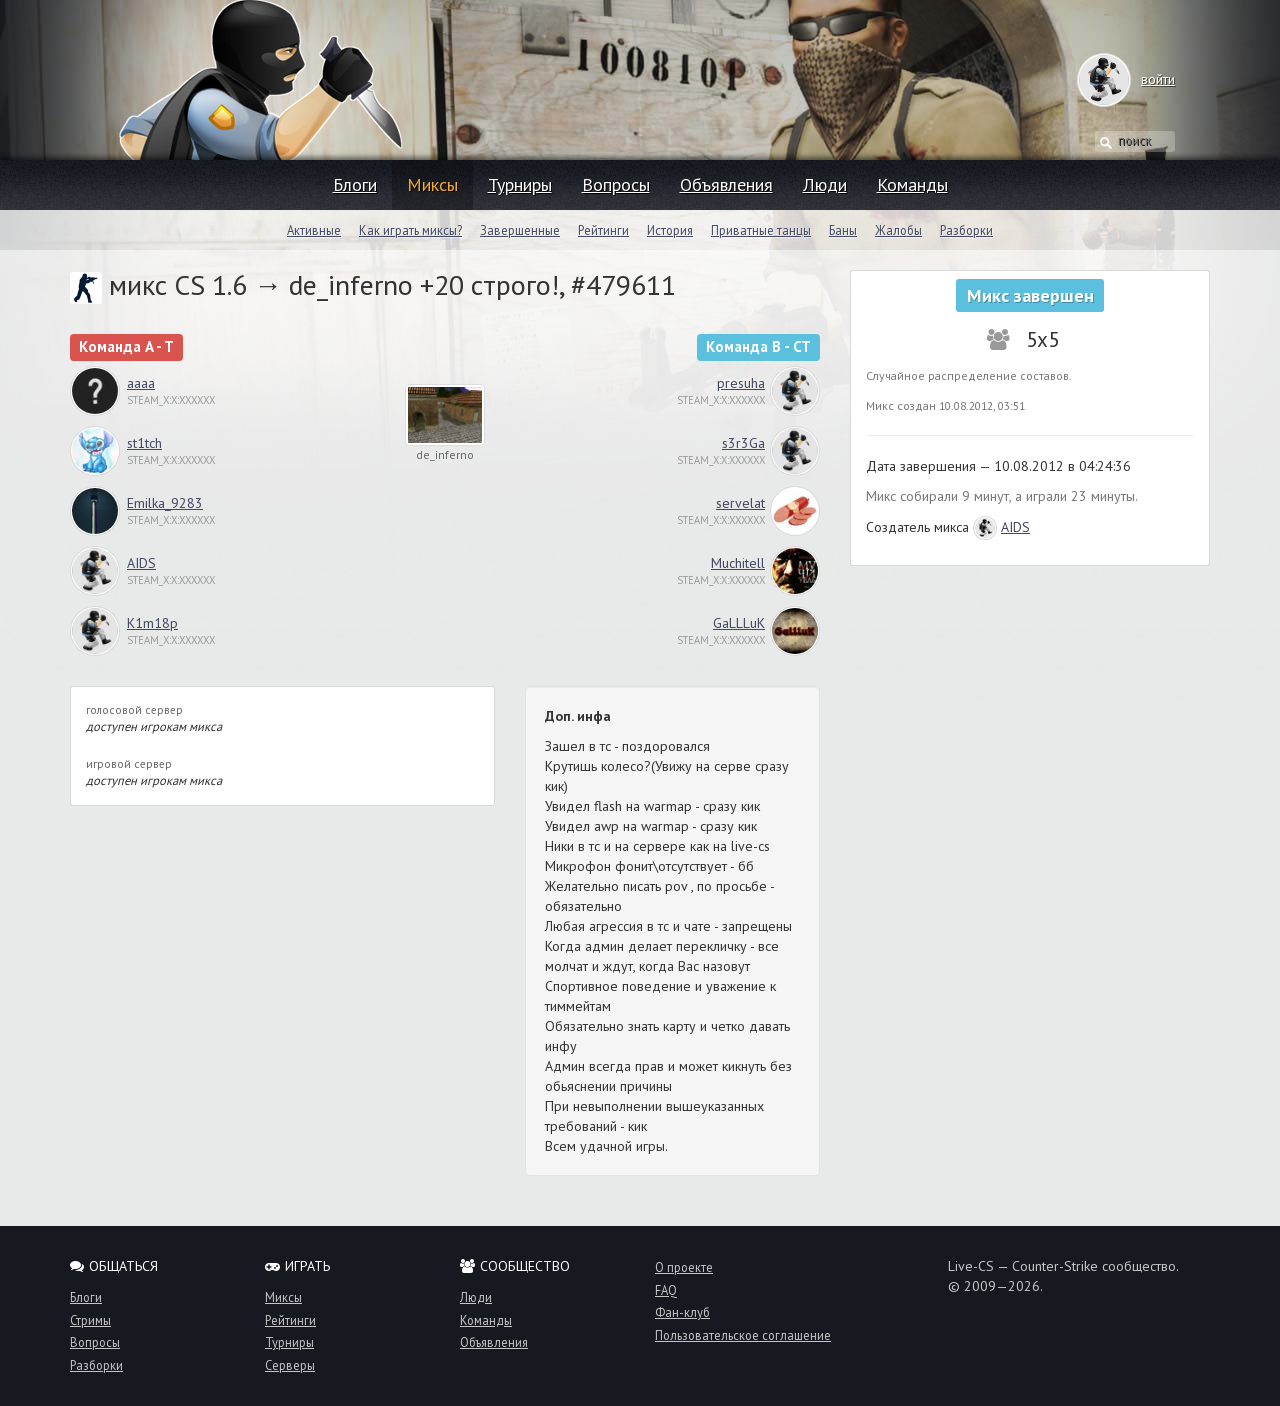  I want to click on Стримы, so click(90, 1320).